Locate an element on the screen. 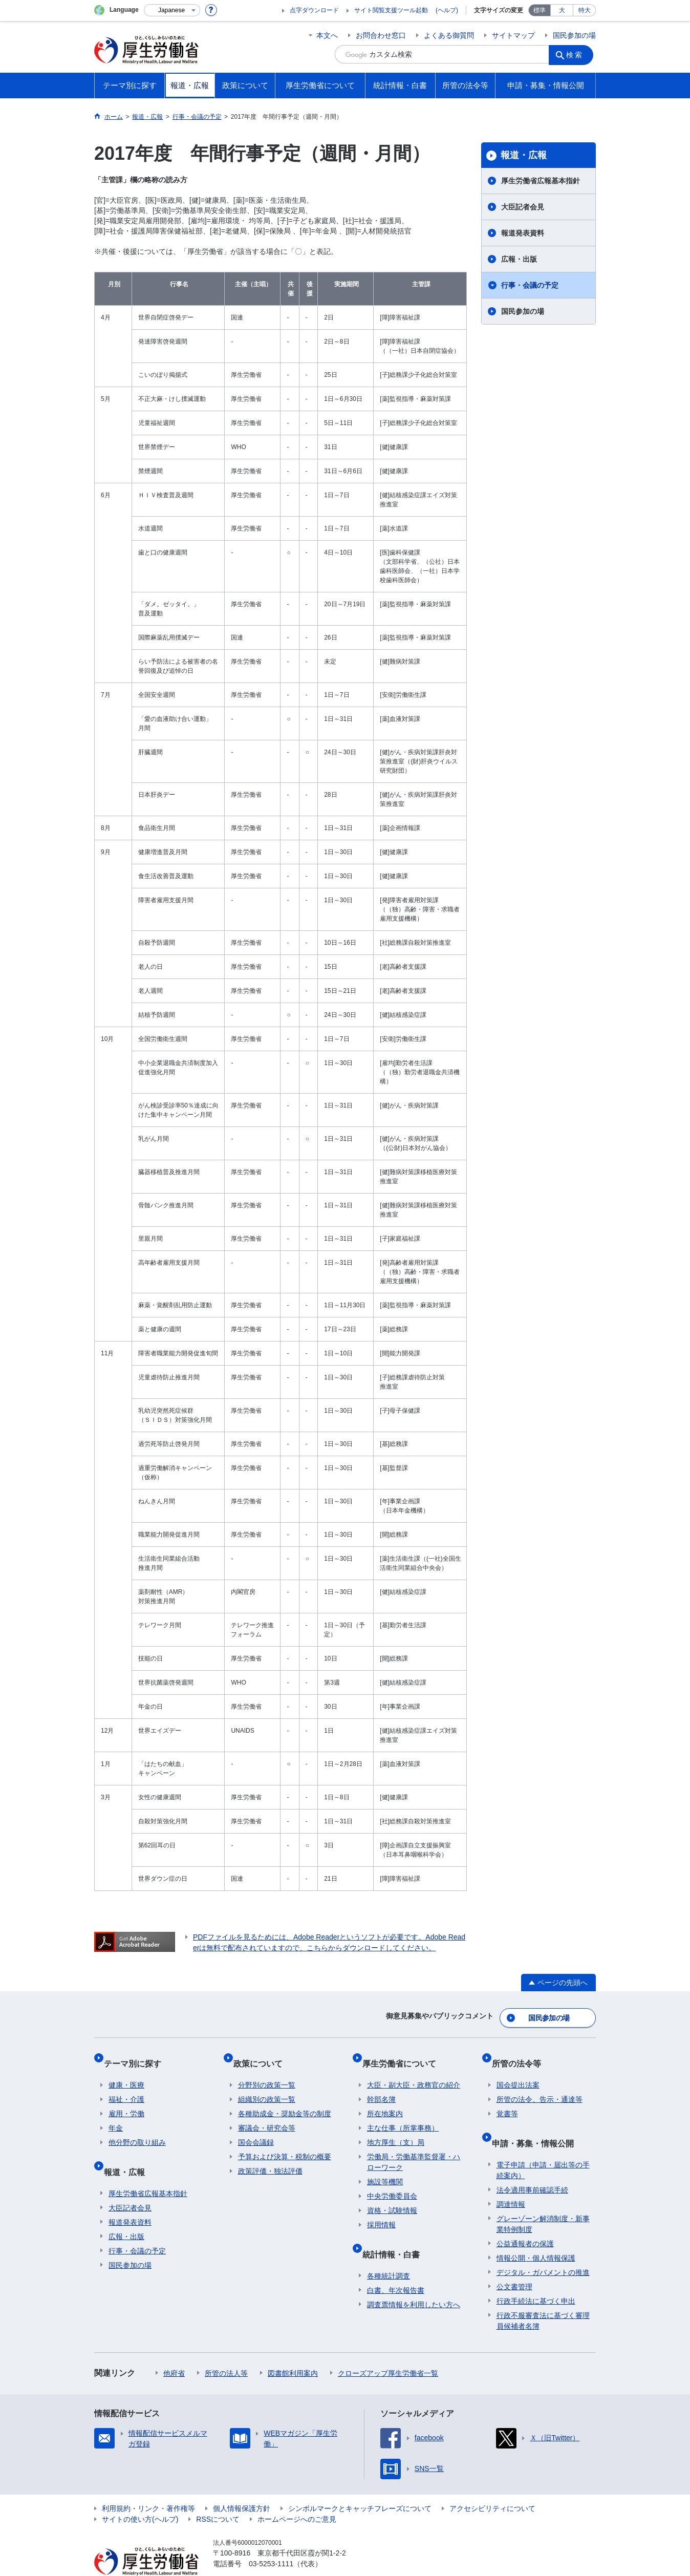 The height and width of the screenshot is (2576, 690). クローズアップ厚生労働省一覧 is located at coordinates (388, 2350).